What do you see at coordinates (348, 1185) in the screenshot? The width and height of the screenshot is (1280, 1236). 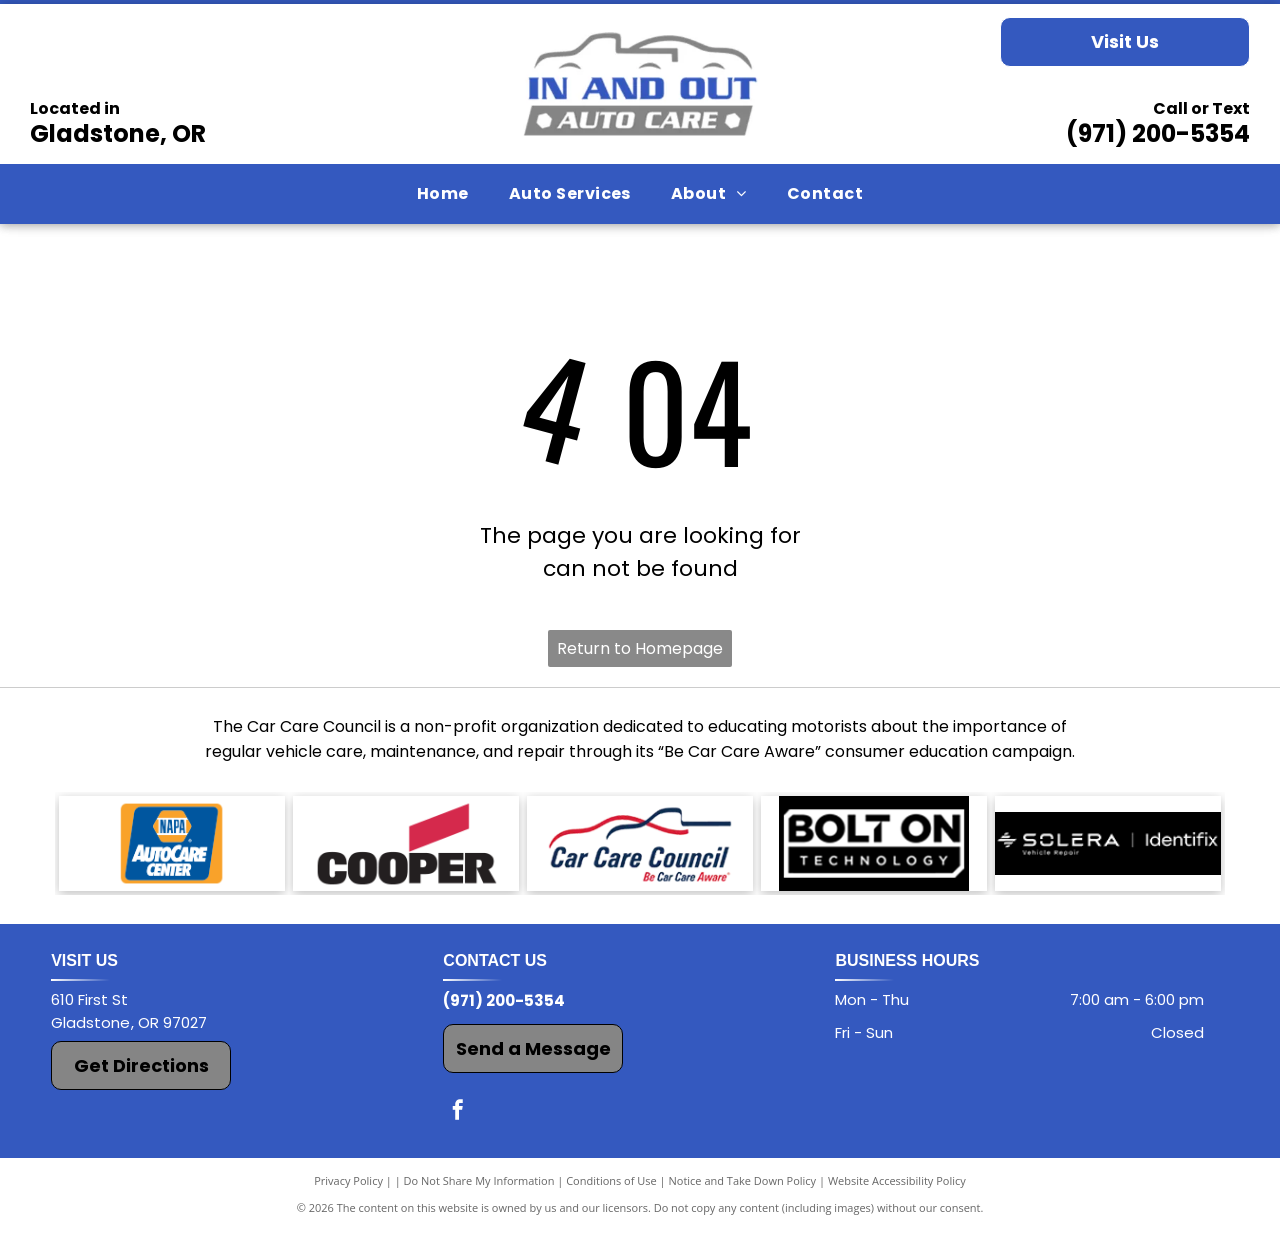 I see `Privacy Policy` at bounding box center [348, 1185].